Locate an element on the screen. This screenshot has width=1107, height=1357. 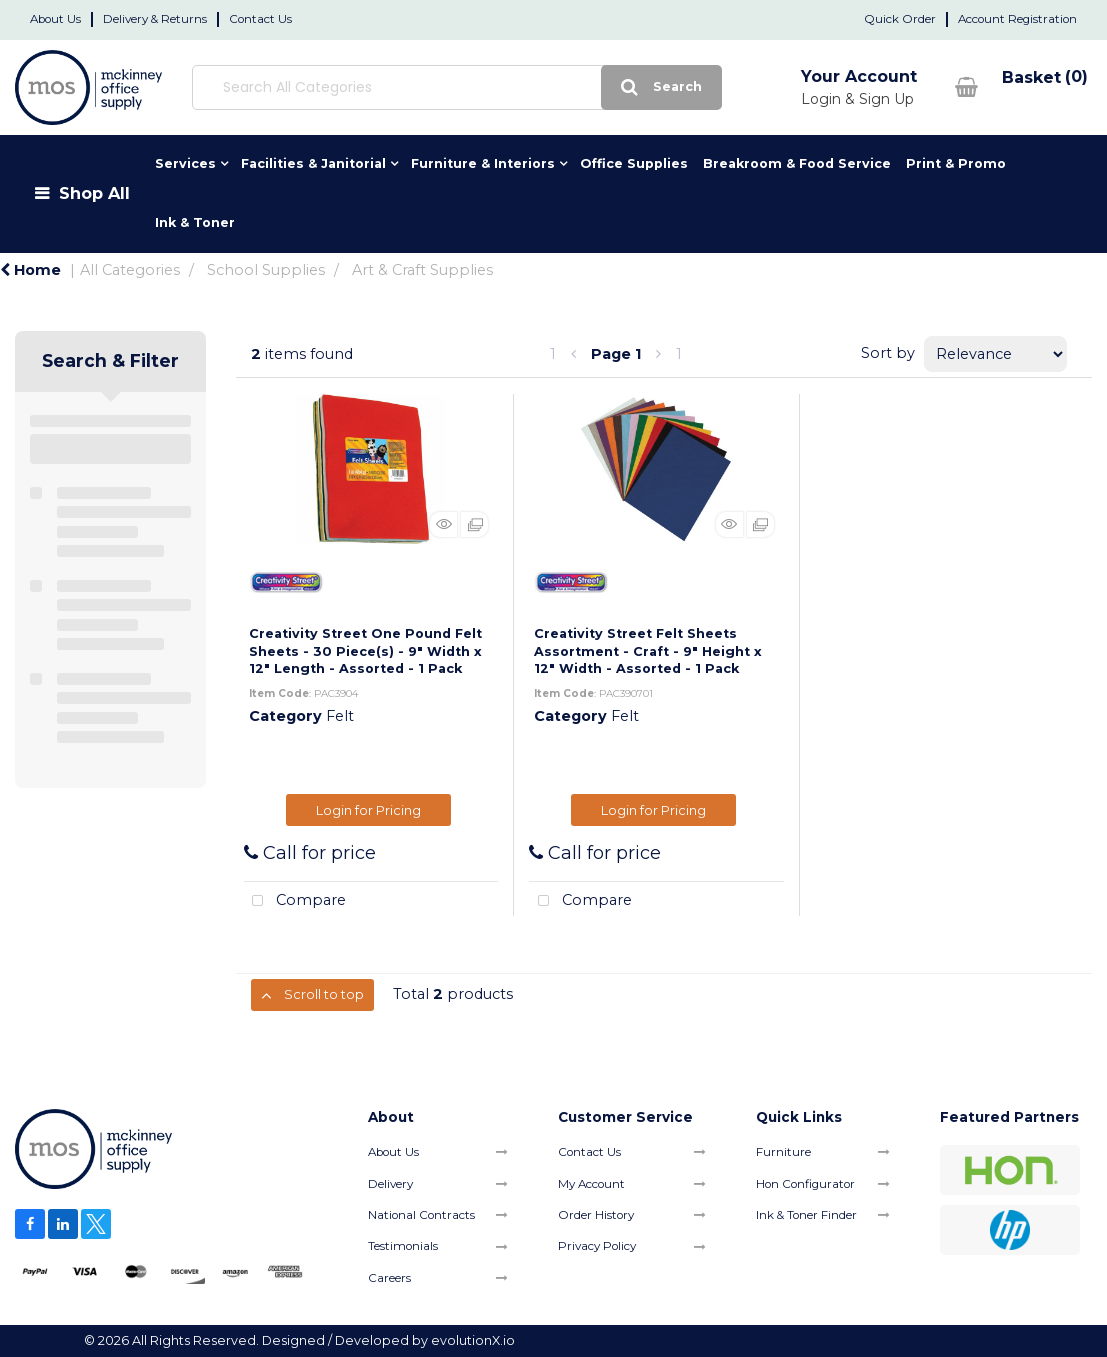
Furniture & Interiors is located at coordinates (483, 163).